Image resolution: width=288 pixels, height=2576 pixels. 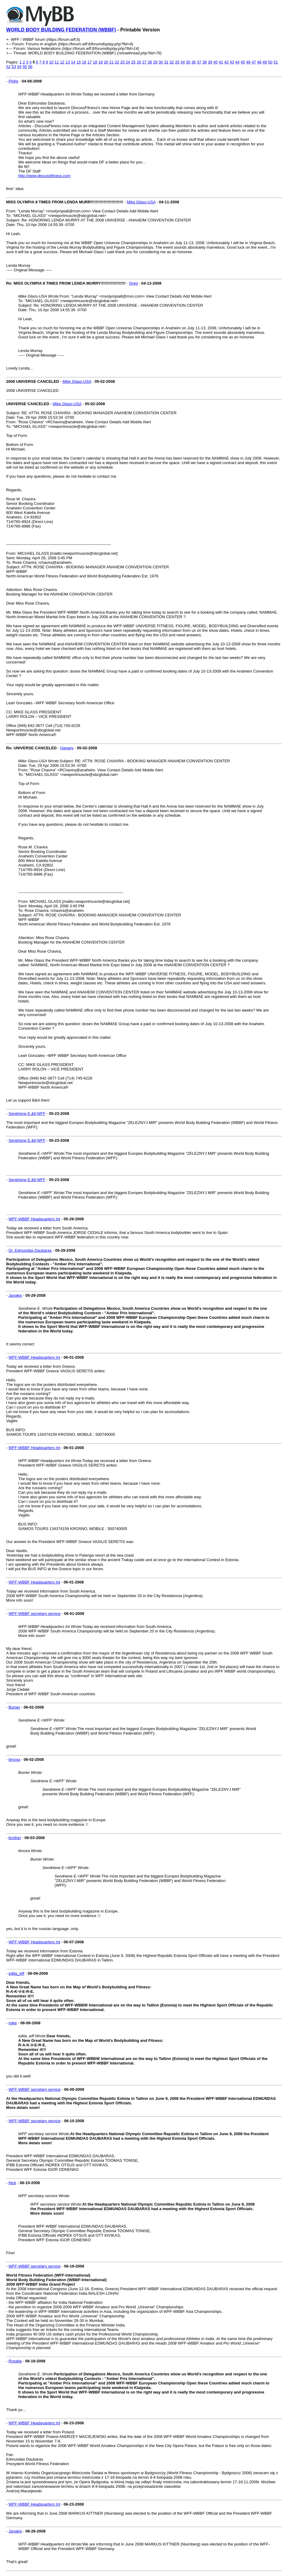 I want to click on brother, so click(x=14, y=1837).